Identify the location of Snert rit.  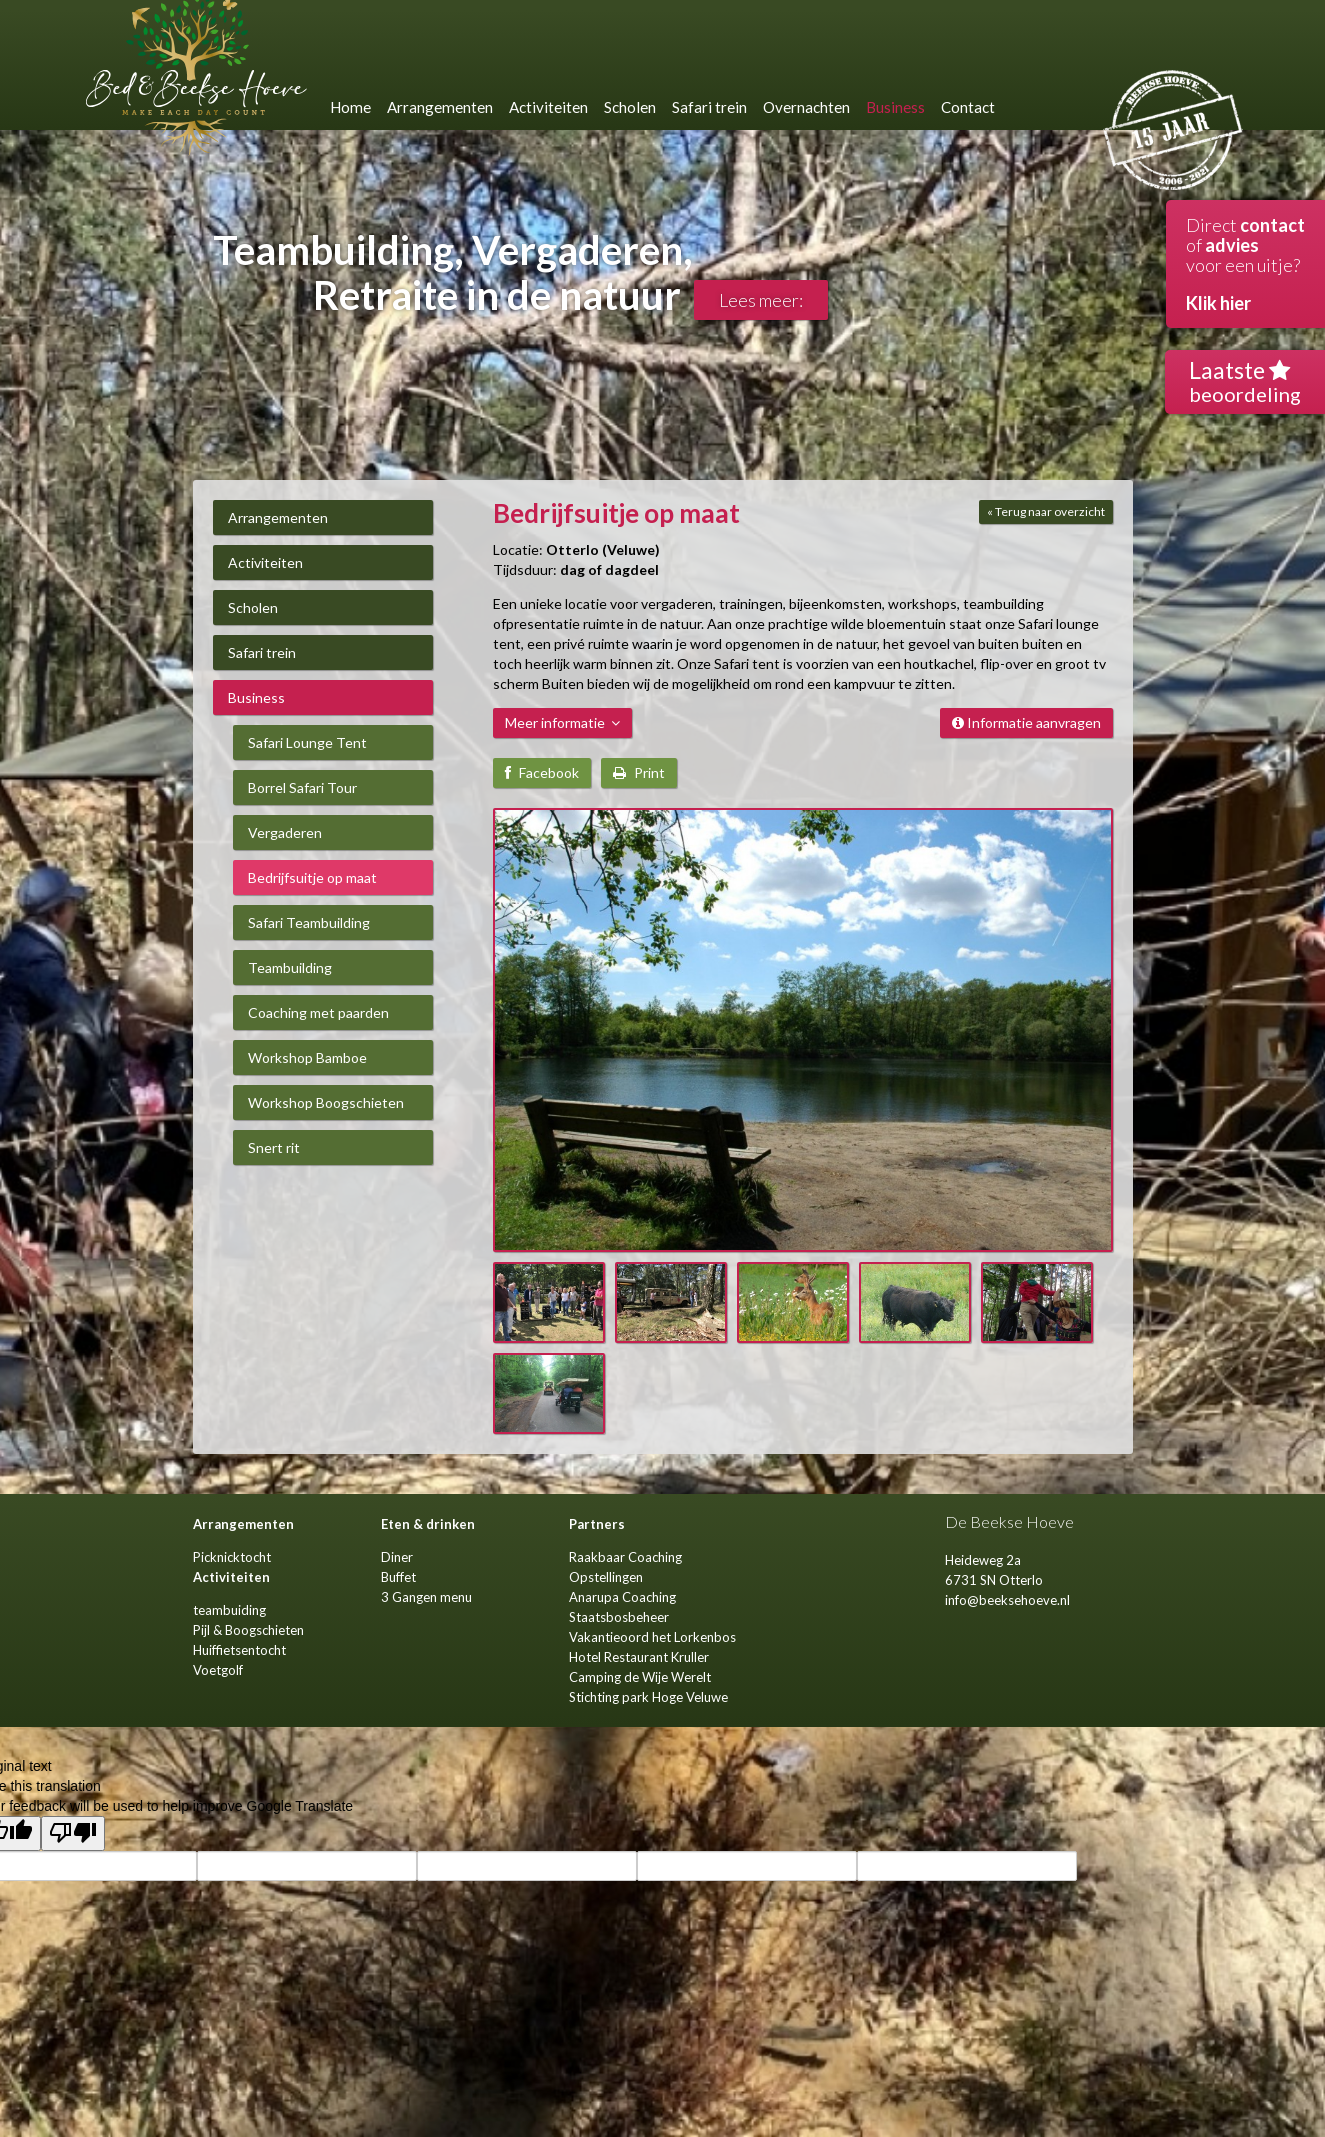
(274, 1147).